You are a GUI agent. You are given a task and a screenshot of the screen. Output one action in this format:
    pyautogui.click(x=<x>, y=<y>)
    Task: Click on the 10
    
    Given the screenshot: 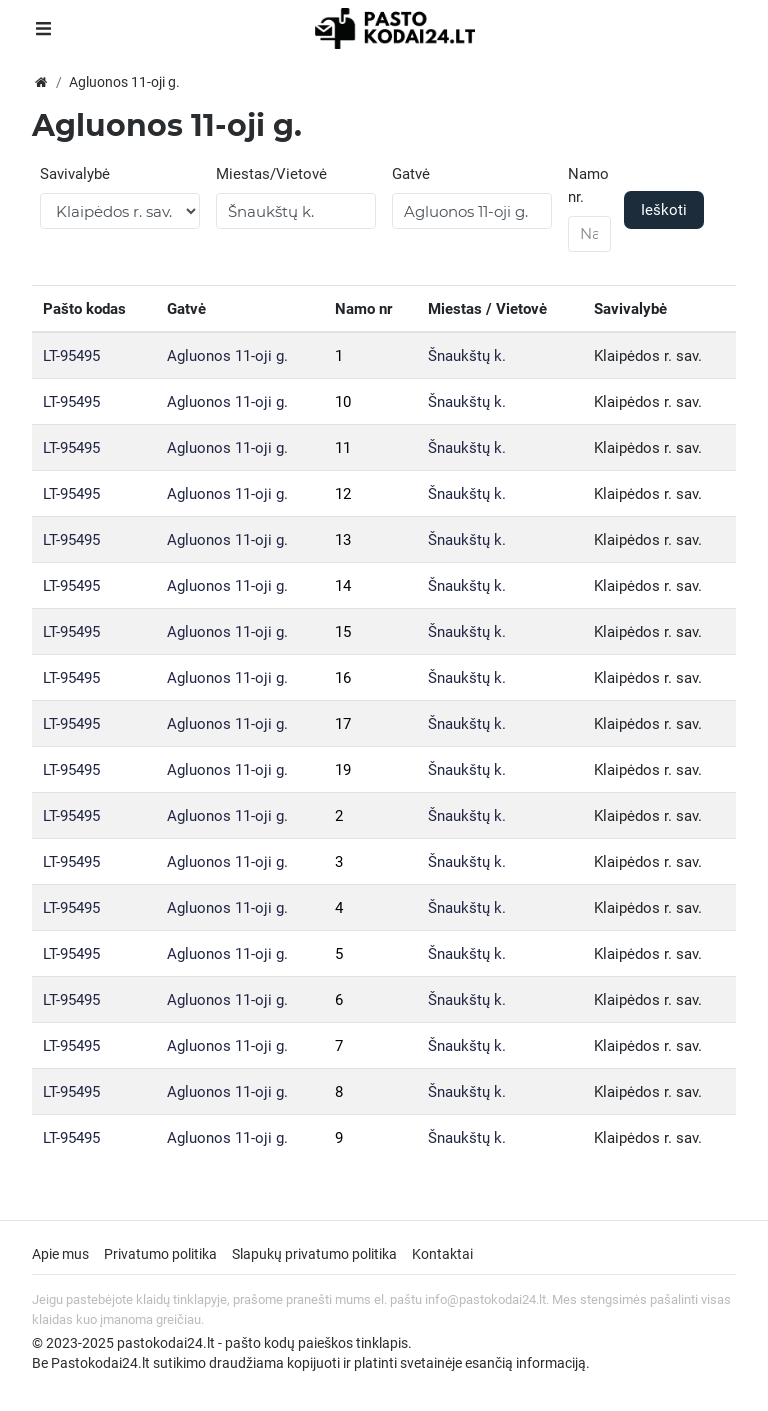 What is the action you would take?
    pyautogui.click(x=343, y=402)
    